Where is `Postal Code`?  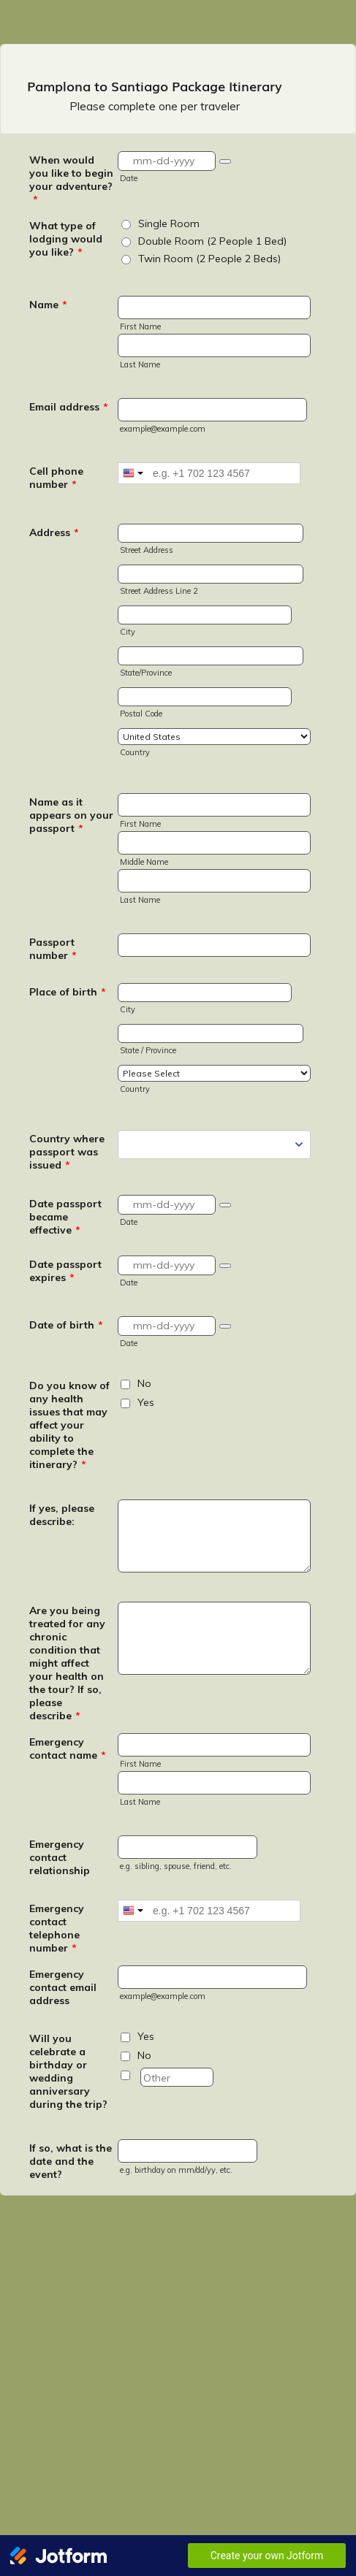 Postal Code is located at coordinates (141, 713).